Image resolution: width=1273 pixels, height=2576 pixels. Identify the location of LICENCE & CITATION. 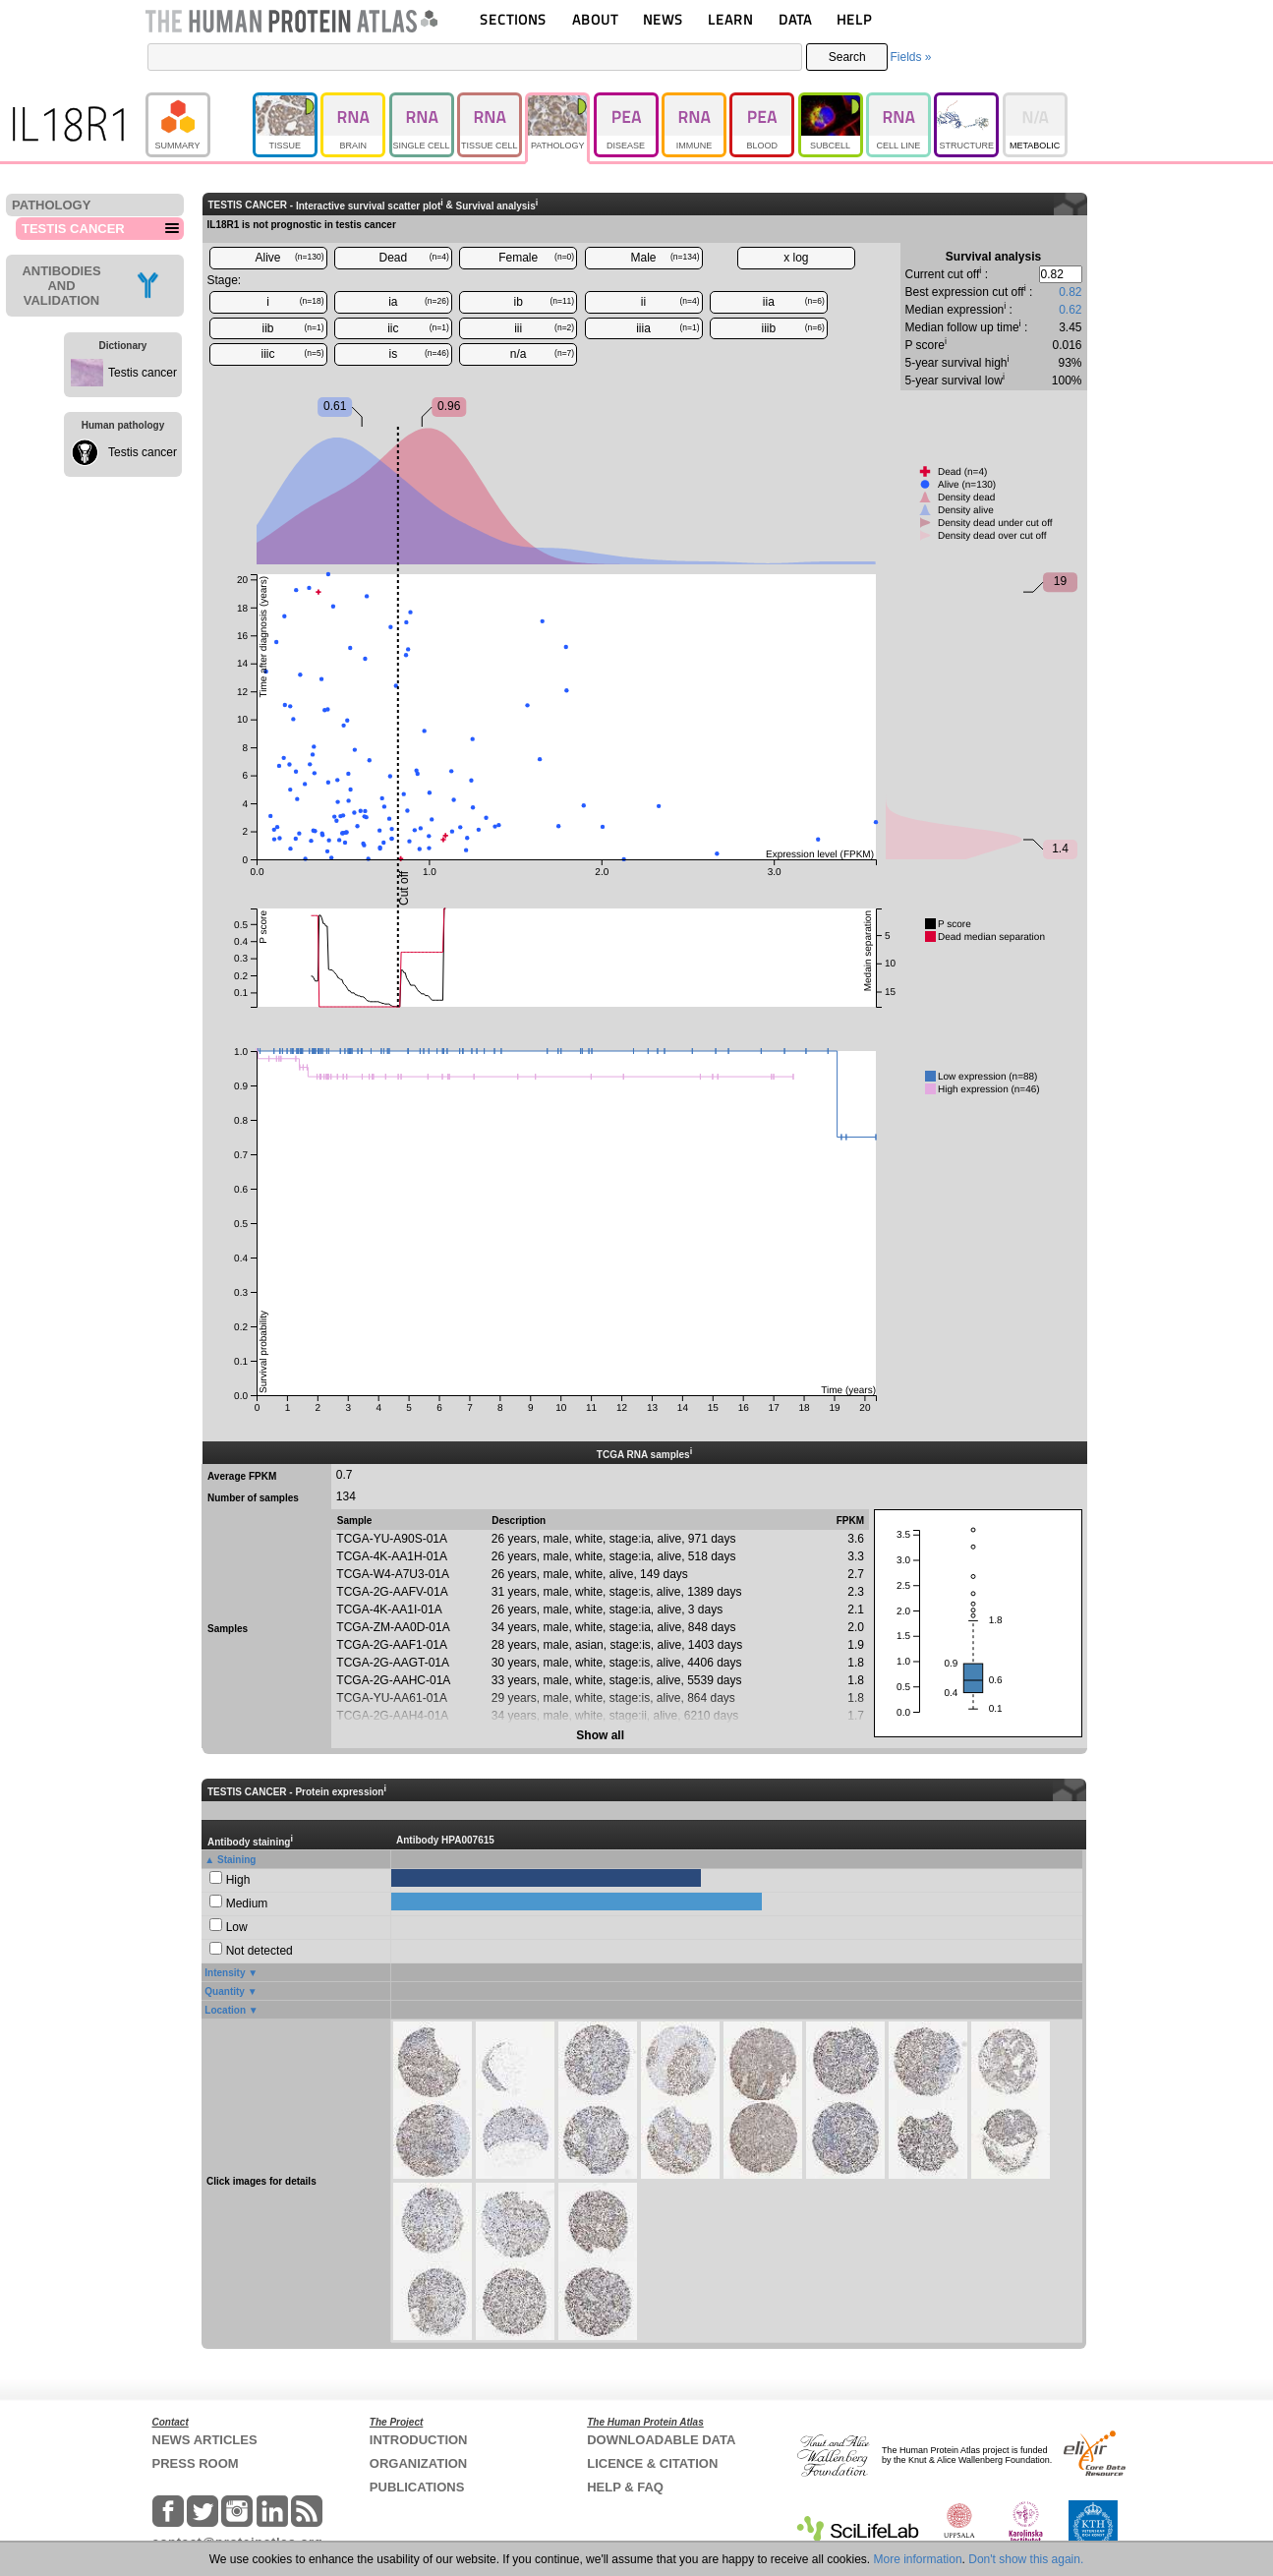
(652, 2463).